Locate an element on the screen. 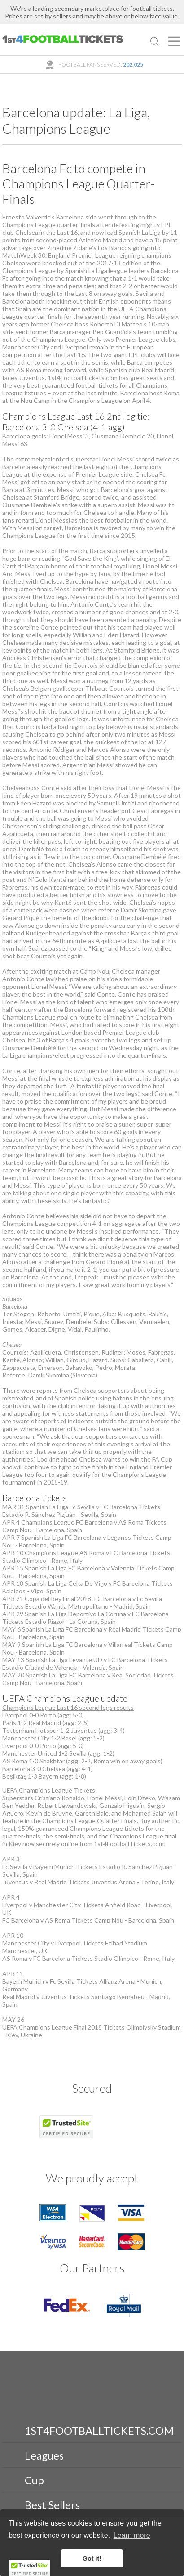  Liverpool v Manchester City Tickets is located at coordinates (53, 1905).